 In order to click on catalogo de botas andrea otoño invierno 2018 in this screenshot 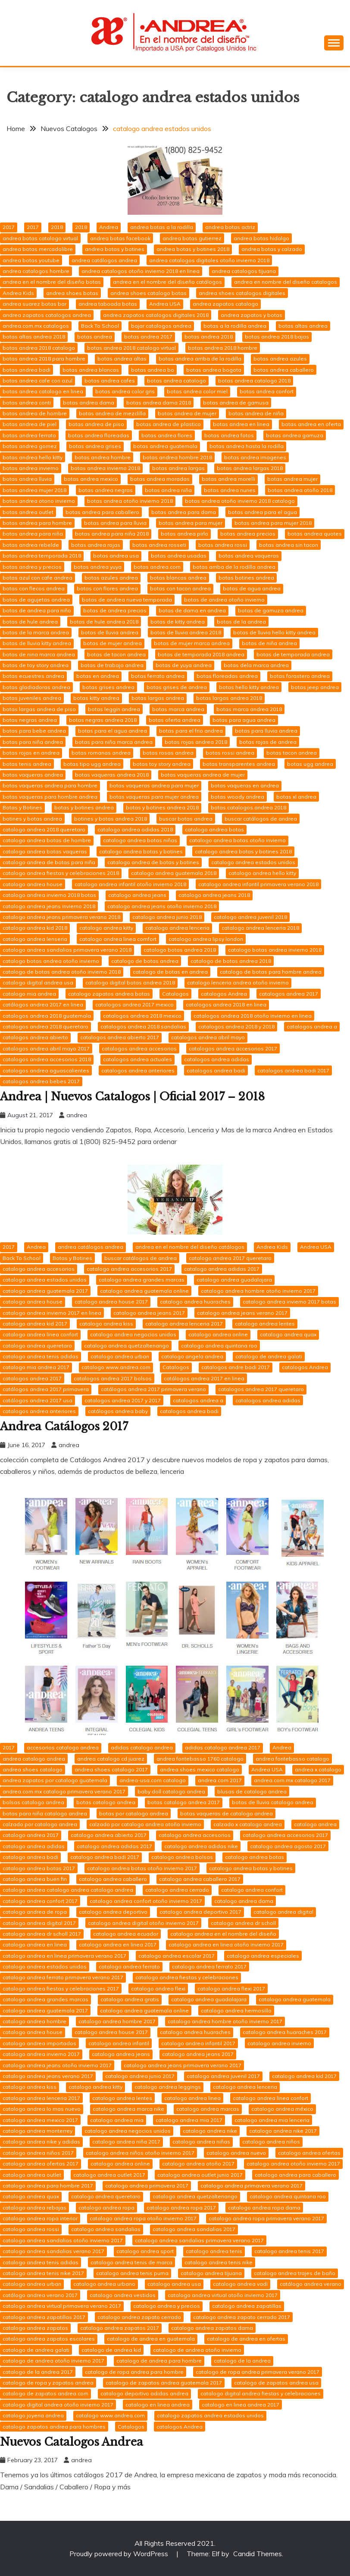, I will do `click(62, 971)`.